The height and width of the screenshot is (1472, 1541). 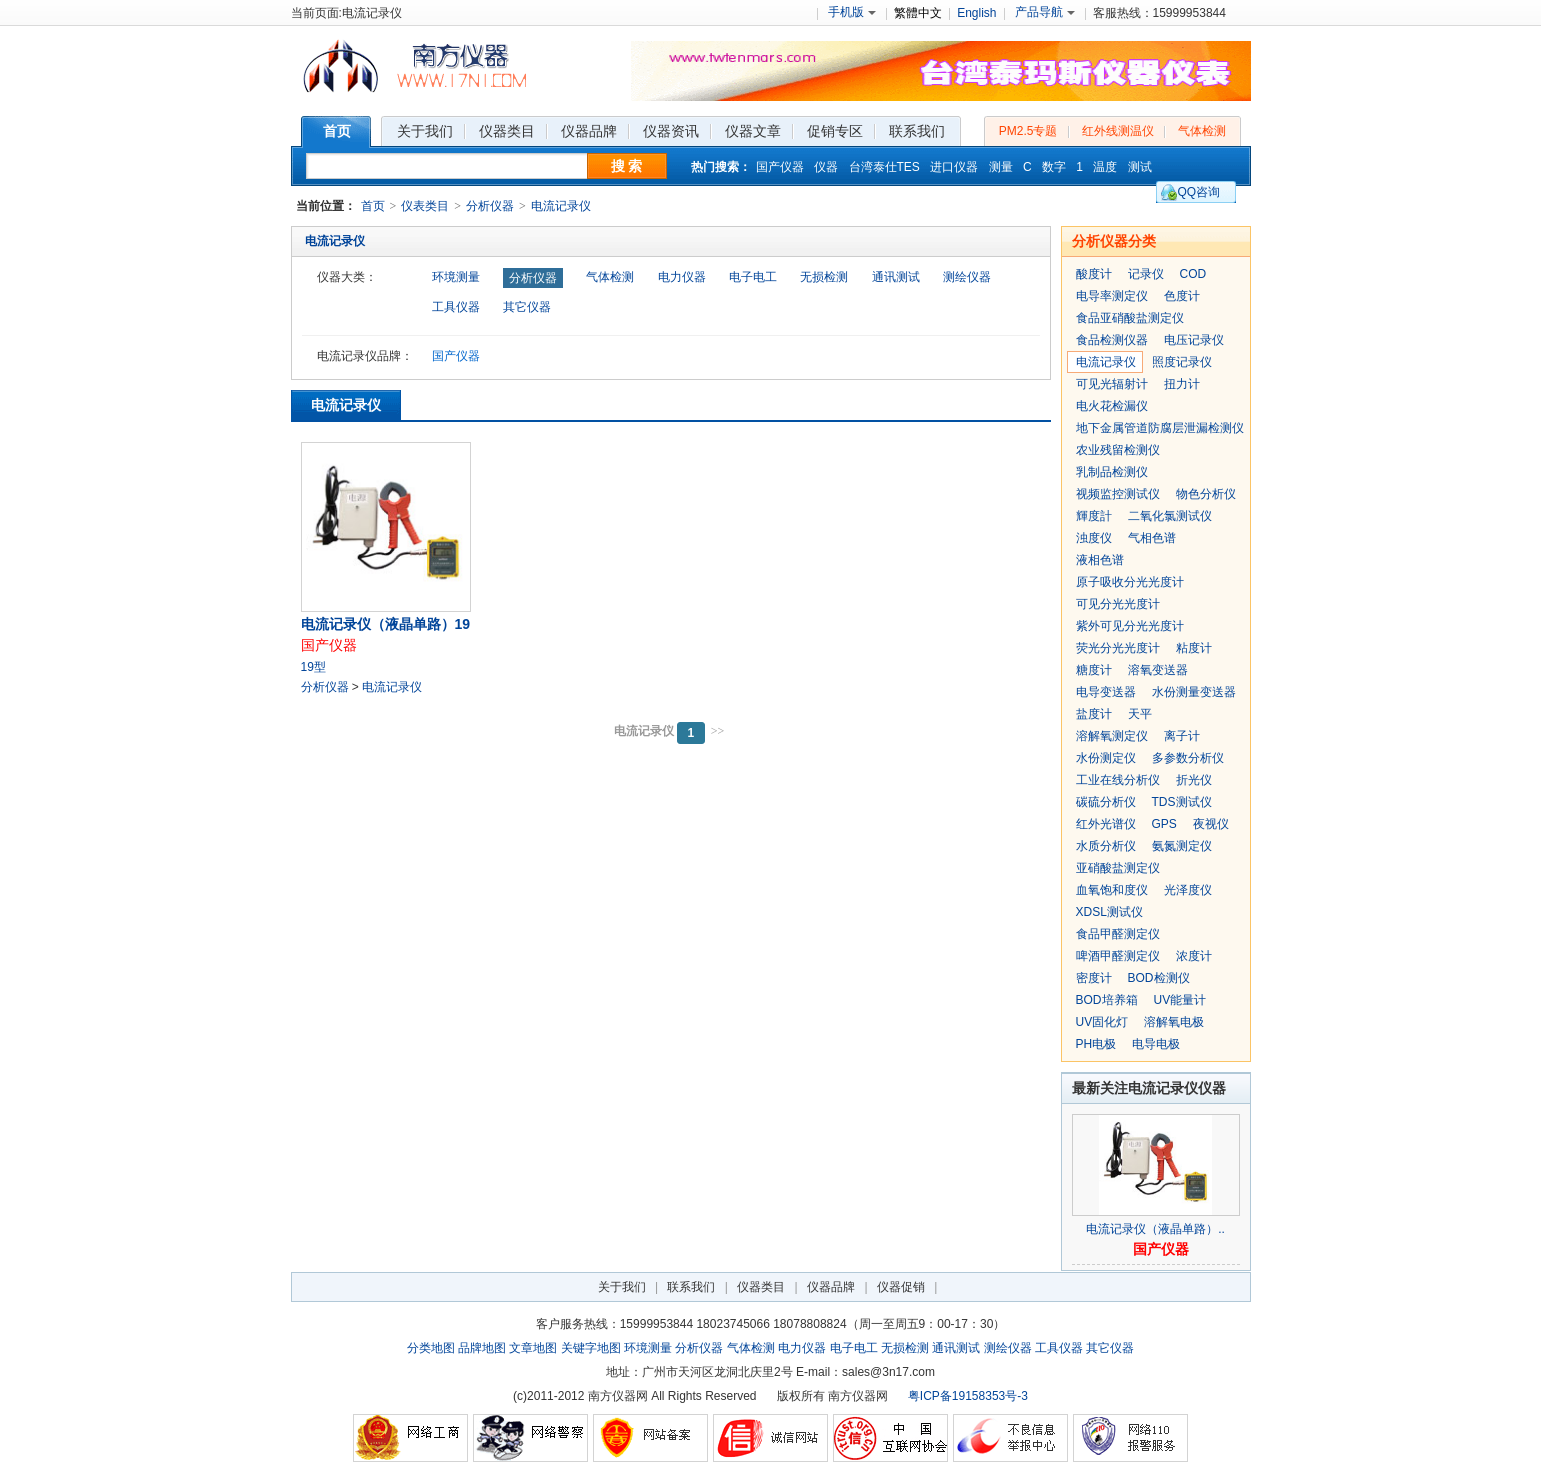 What do you see at coordinates (1174, 1022) in the screenshot?
I see `溶解氧电极` at bounding box center [1174, 1022].